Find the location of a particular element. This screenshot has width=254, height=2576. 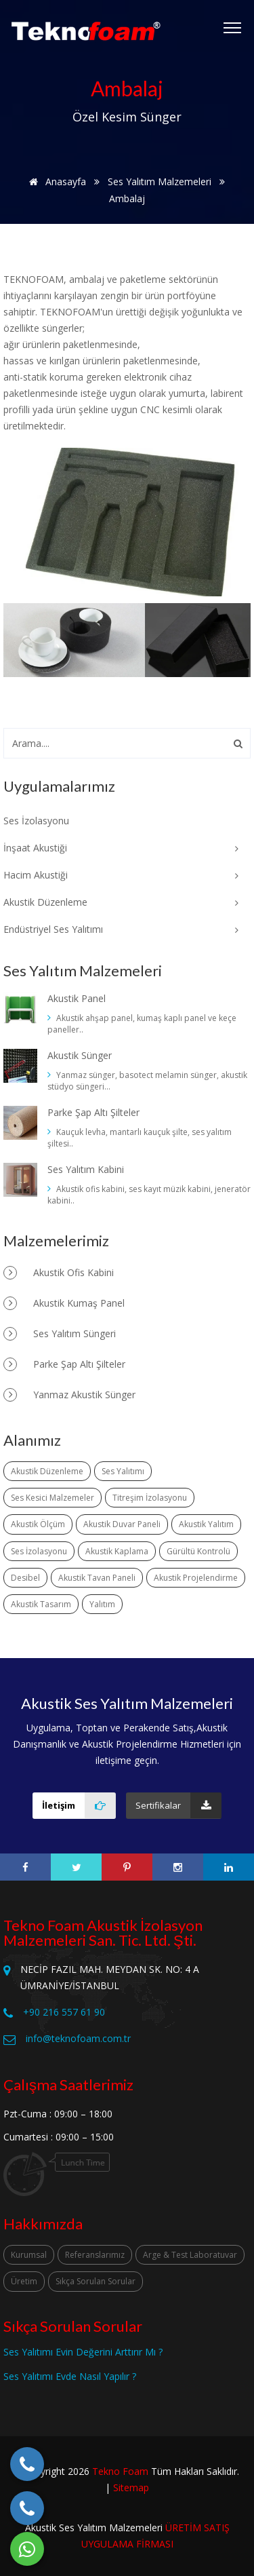

Akustik Kaplama is located at coordinates (116, 1551).